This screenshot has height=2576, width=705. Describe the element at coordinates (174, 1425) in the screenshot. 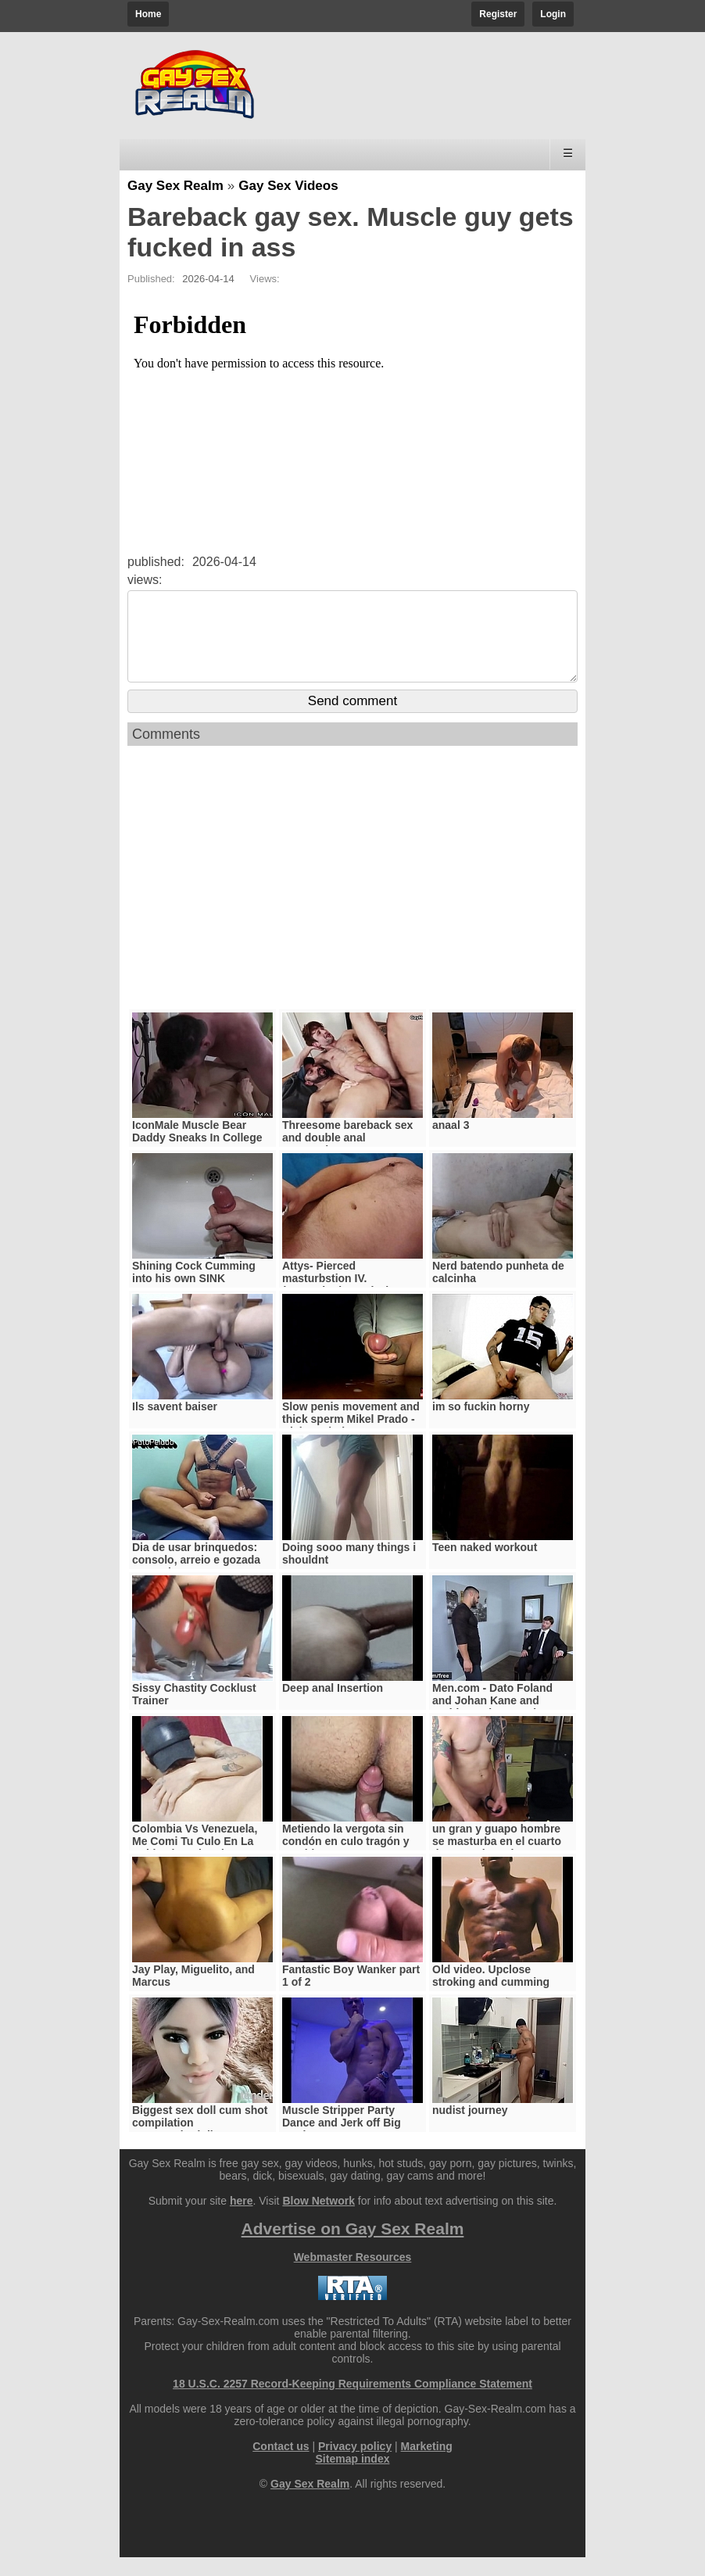

I see `Ils savent baiser` at that location.